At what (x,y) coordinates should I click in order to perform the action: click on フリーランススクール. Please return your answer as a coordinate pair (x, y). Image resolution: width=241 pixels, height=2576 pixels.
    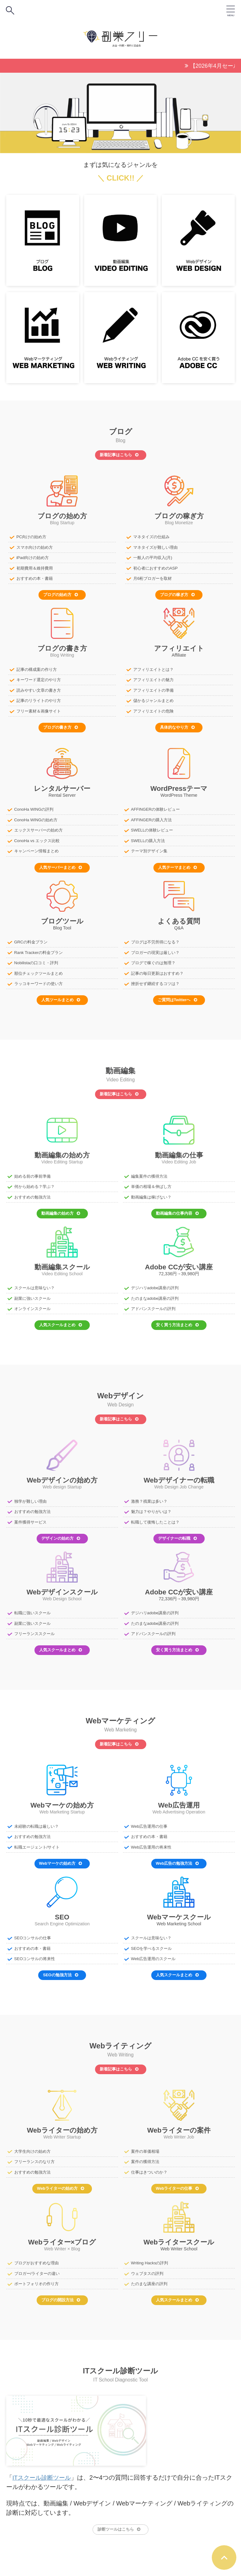
    Looking at the image, I should click on (34, 1628).